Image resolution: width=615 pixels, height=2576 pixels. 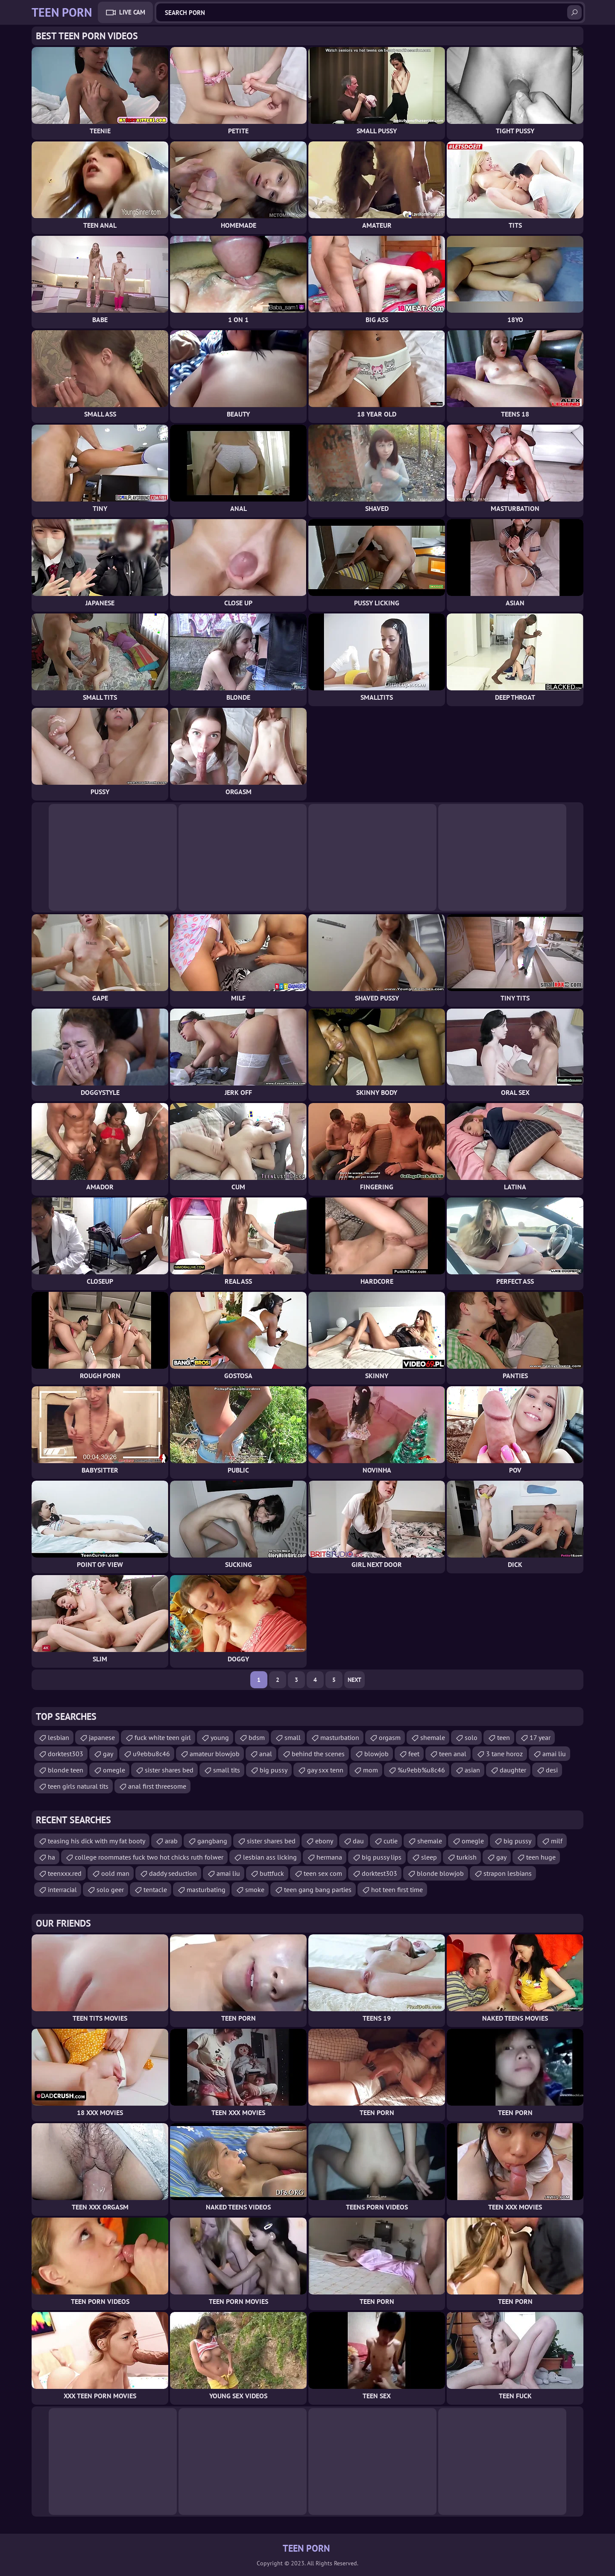 What do you see at coordinates (440, 1873) in the screenshot?
I see `blonde blowjob` at bounding box center [440, 1873].